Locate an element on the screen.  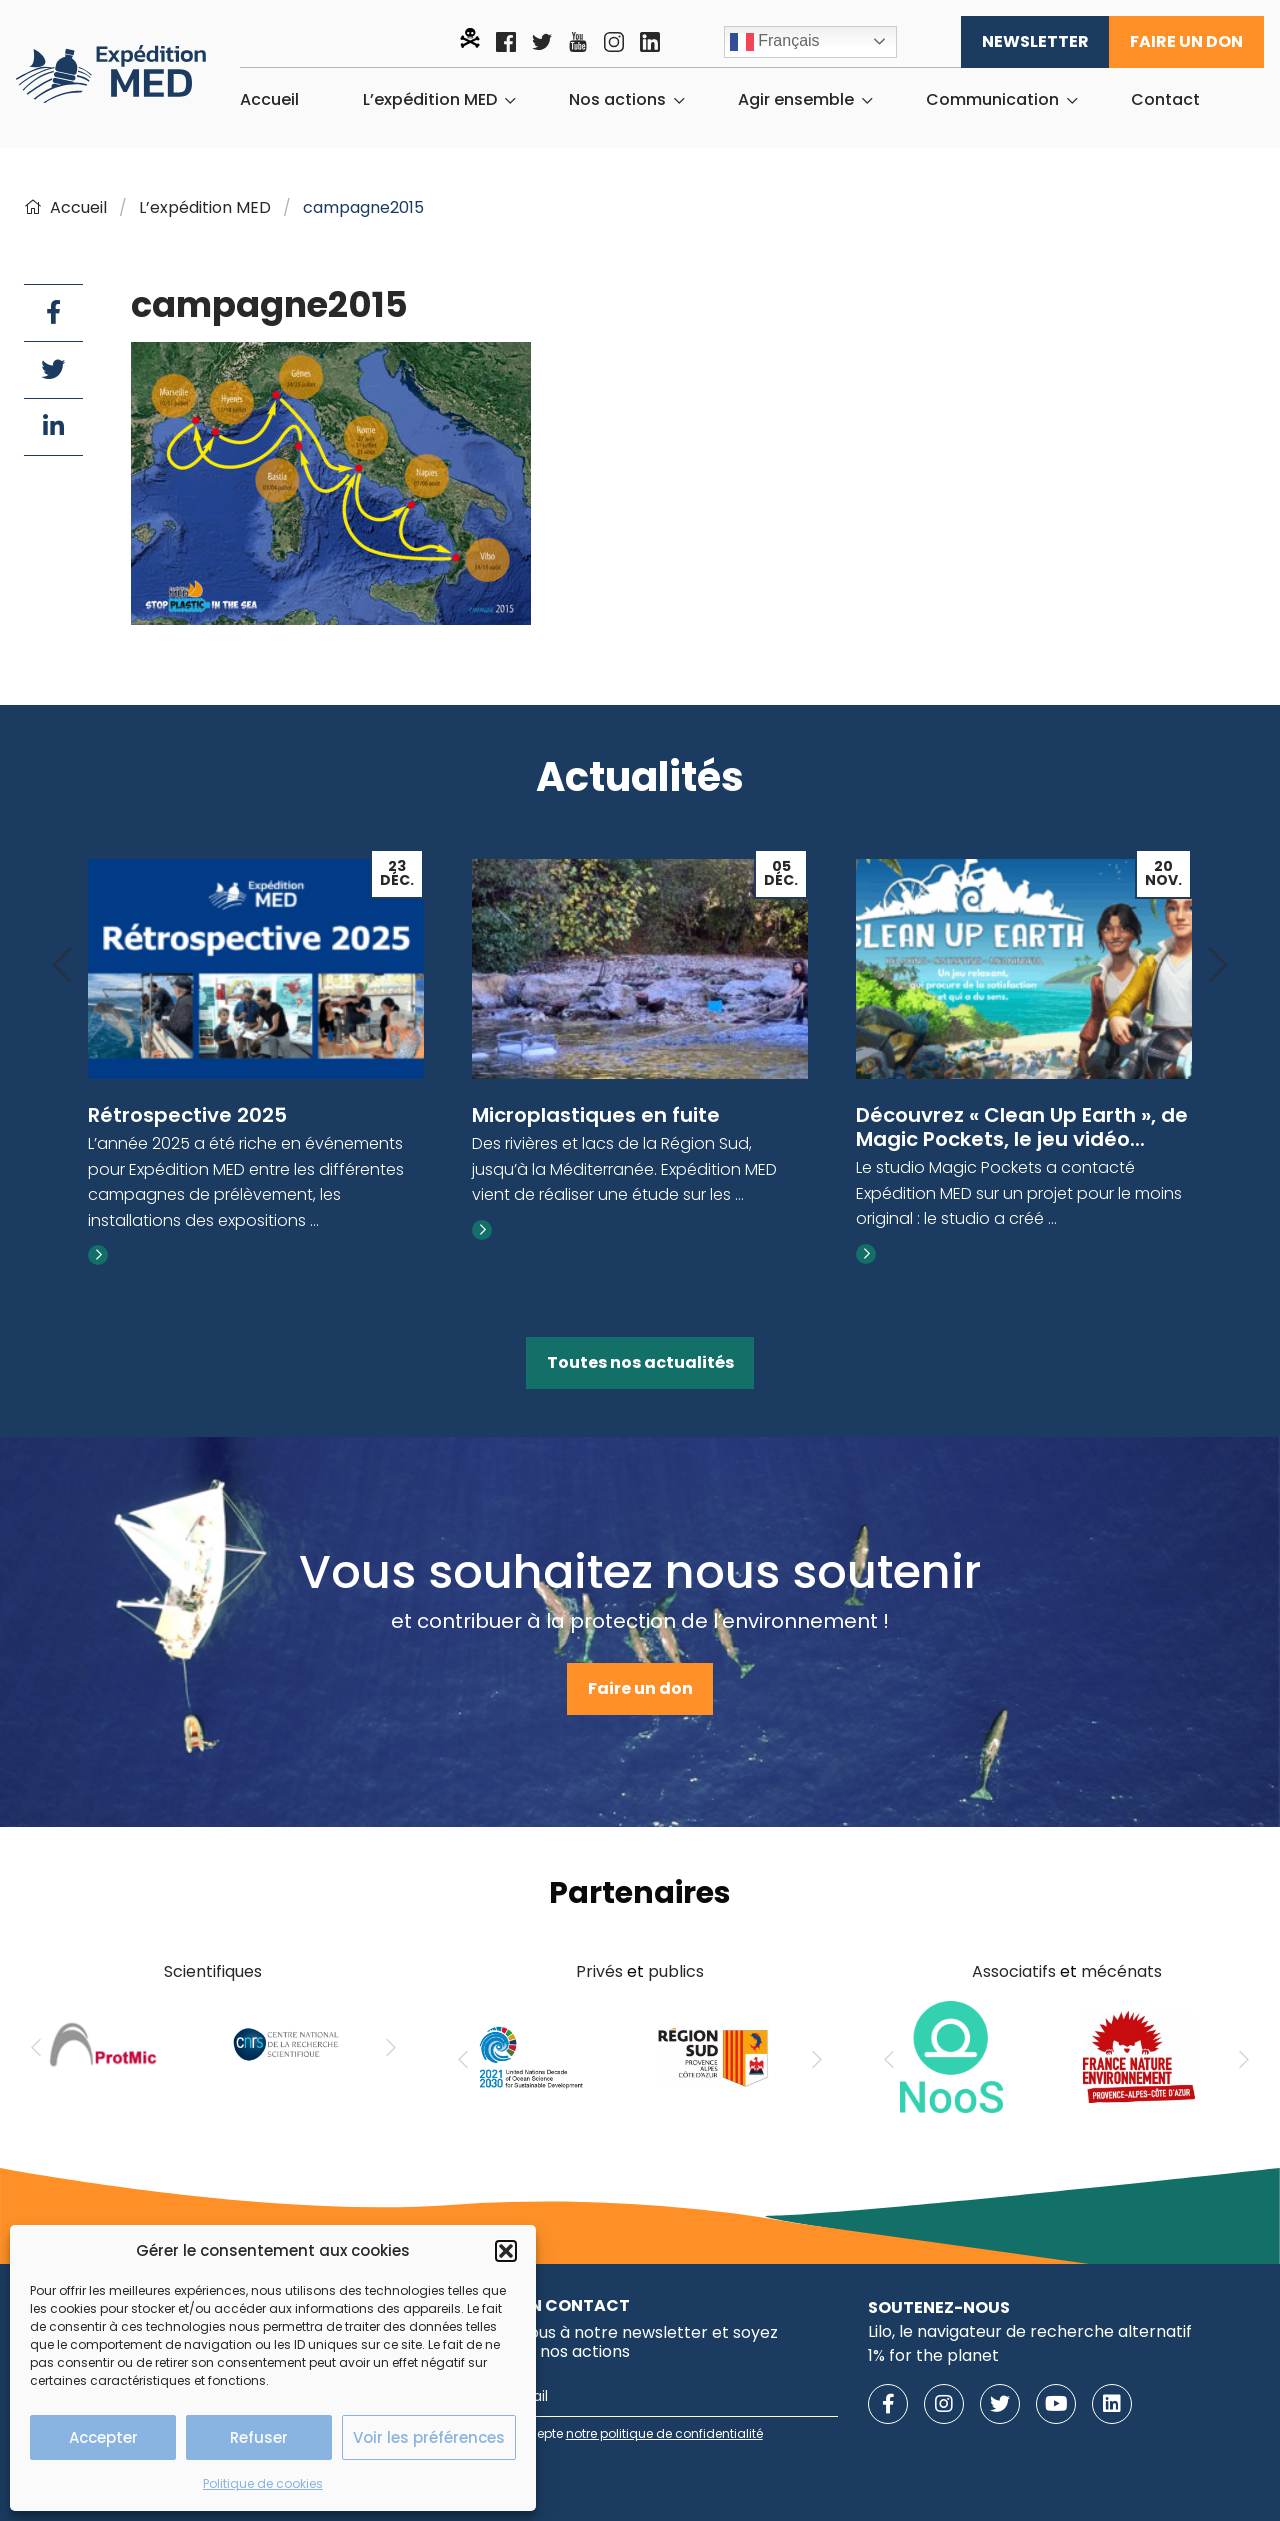
Accueil is located at coordinates (269, 100).